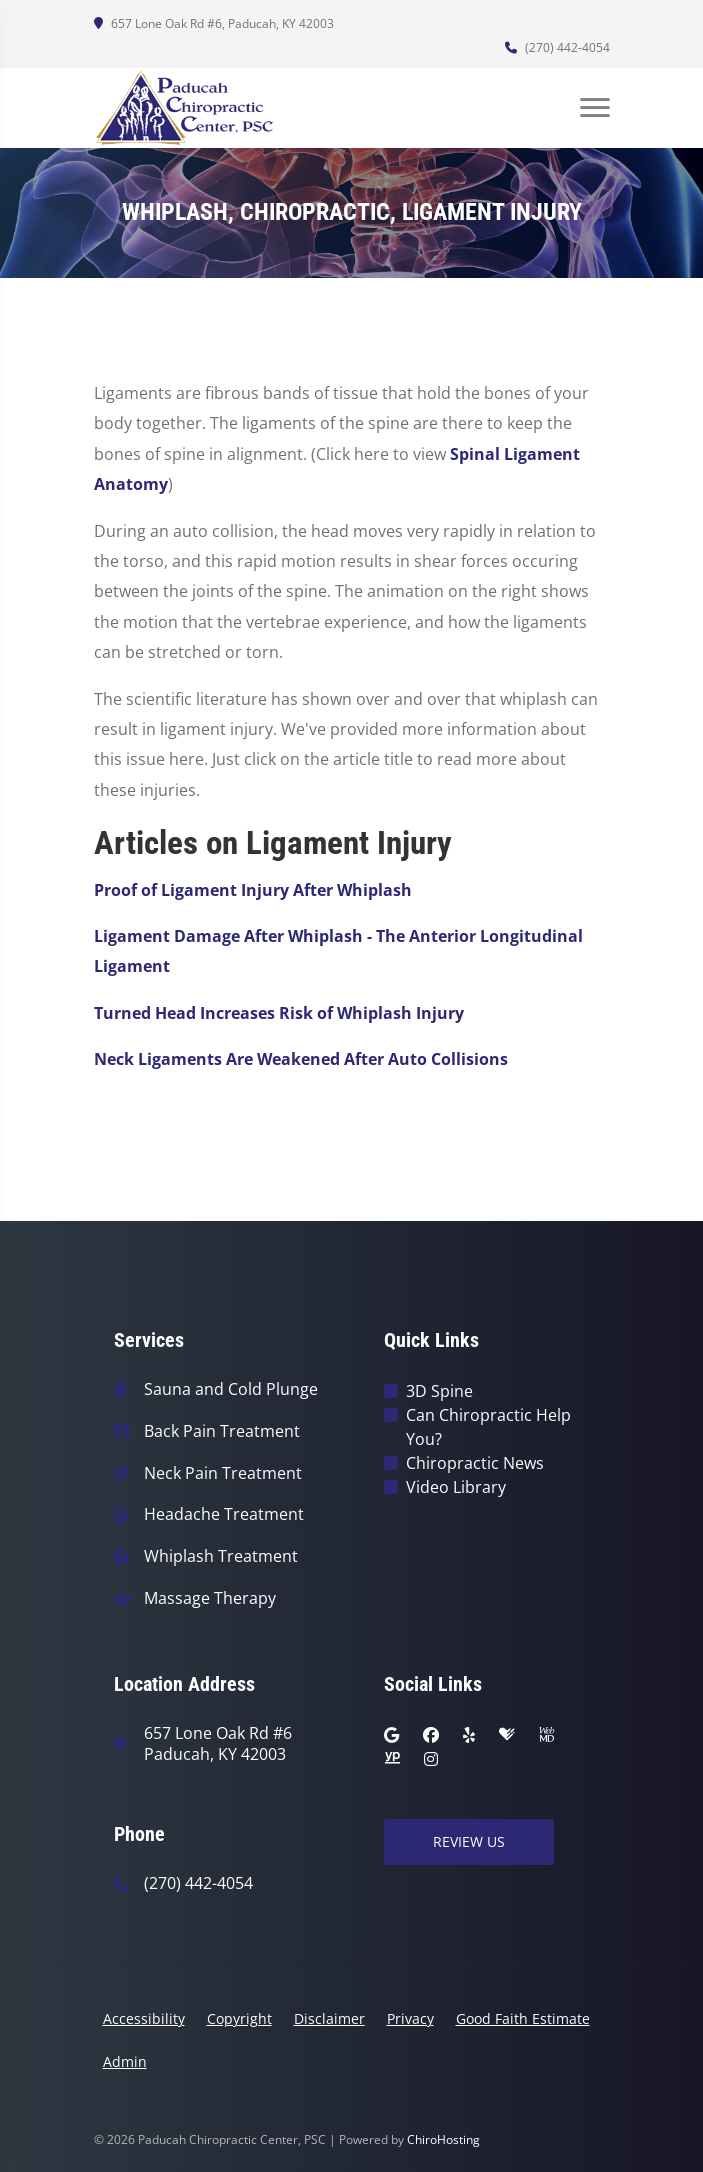 This screenshot has width=703, height=2172. I want to click on Chiropractic News, so click(475, 1463).